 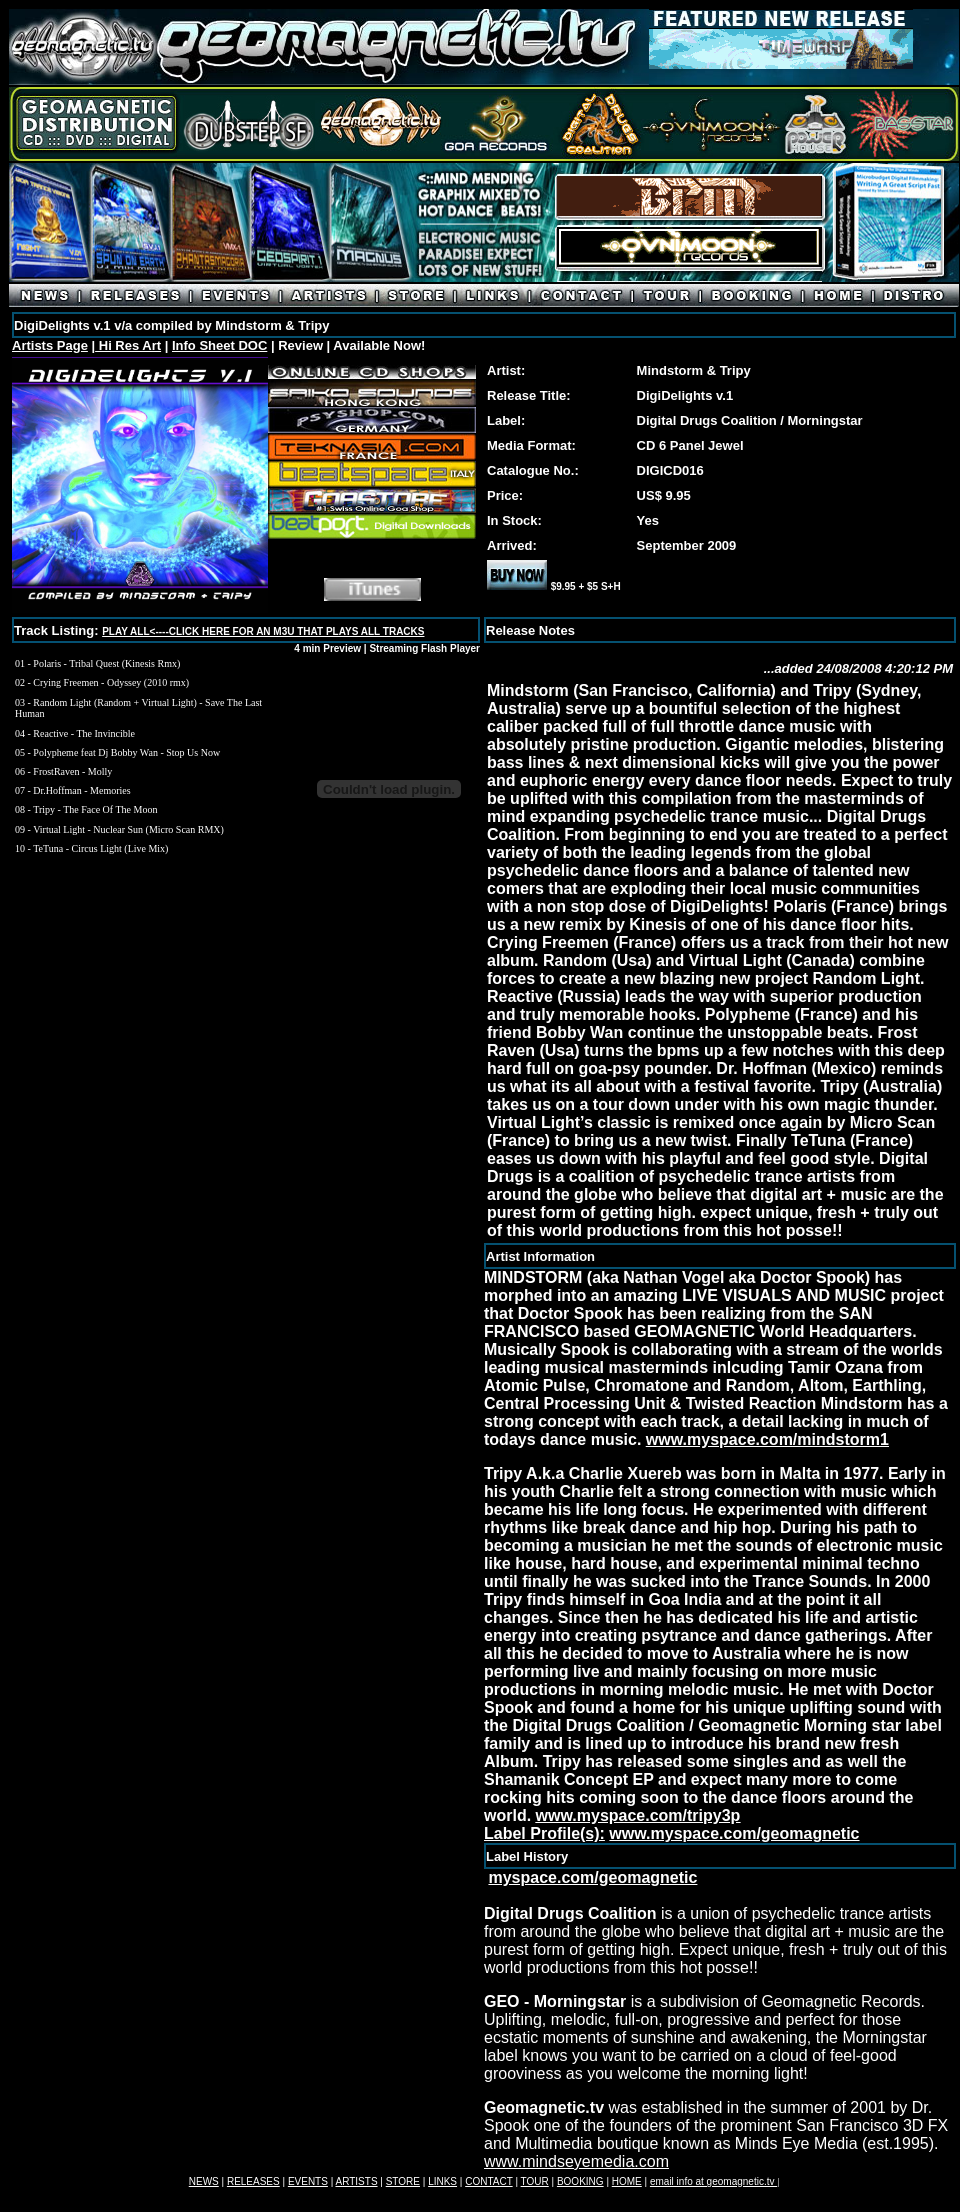 What do you see at coordinates (535, 2181) in the screenshot?
I see `TOUR` at bounding box center [535, 2181].